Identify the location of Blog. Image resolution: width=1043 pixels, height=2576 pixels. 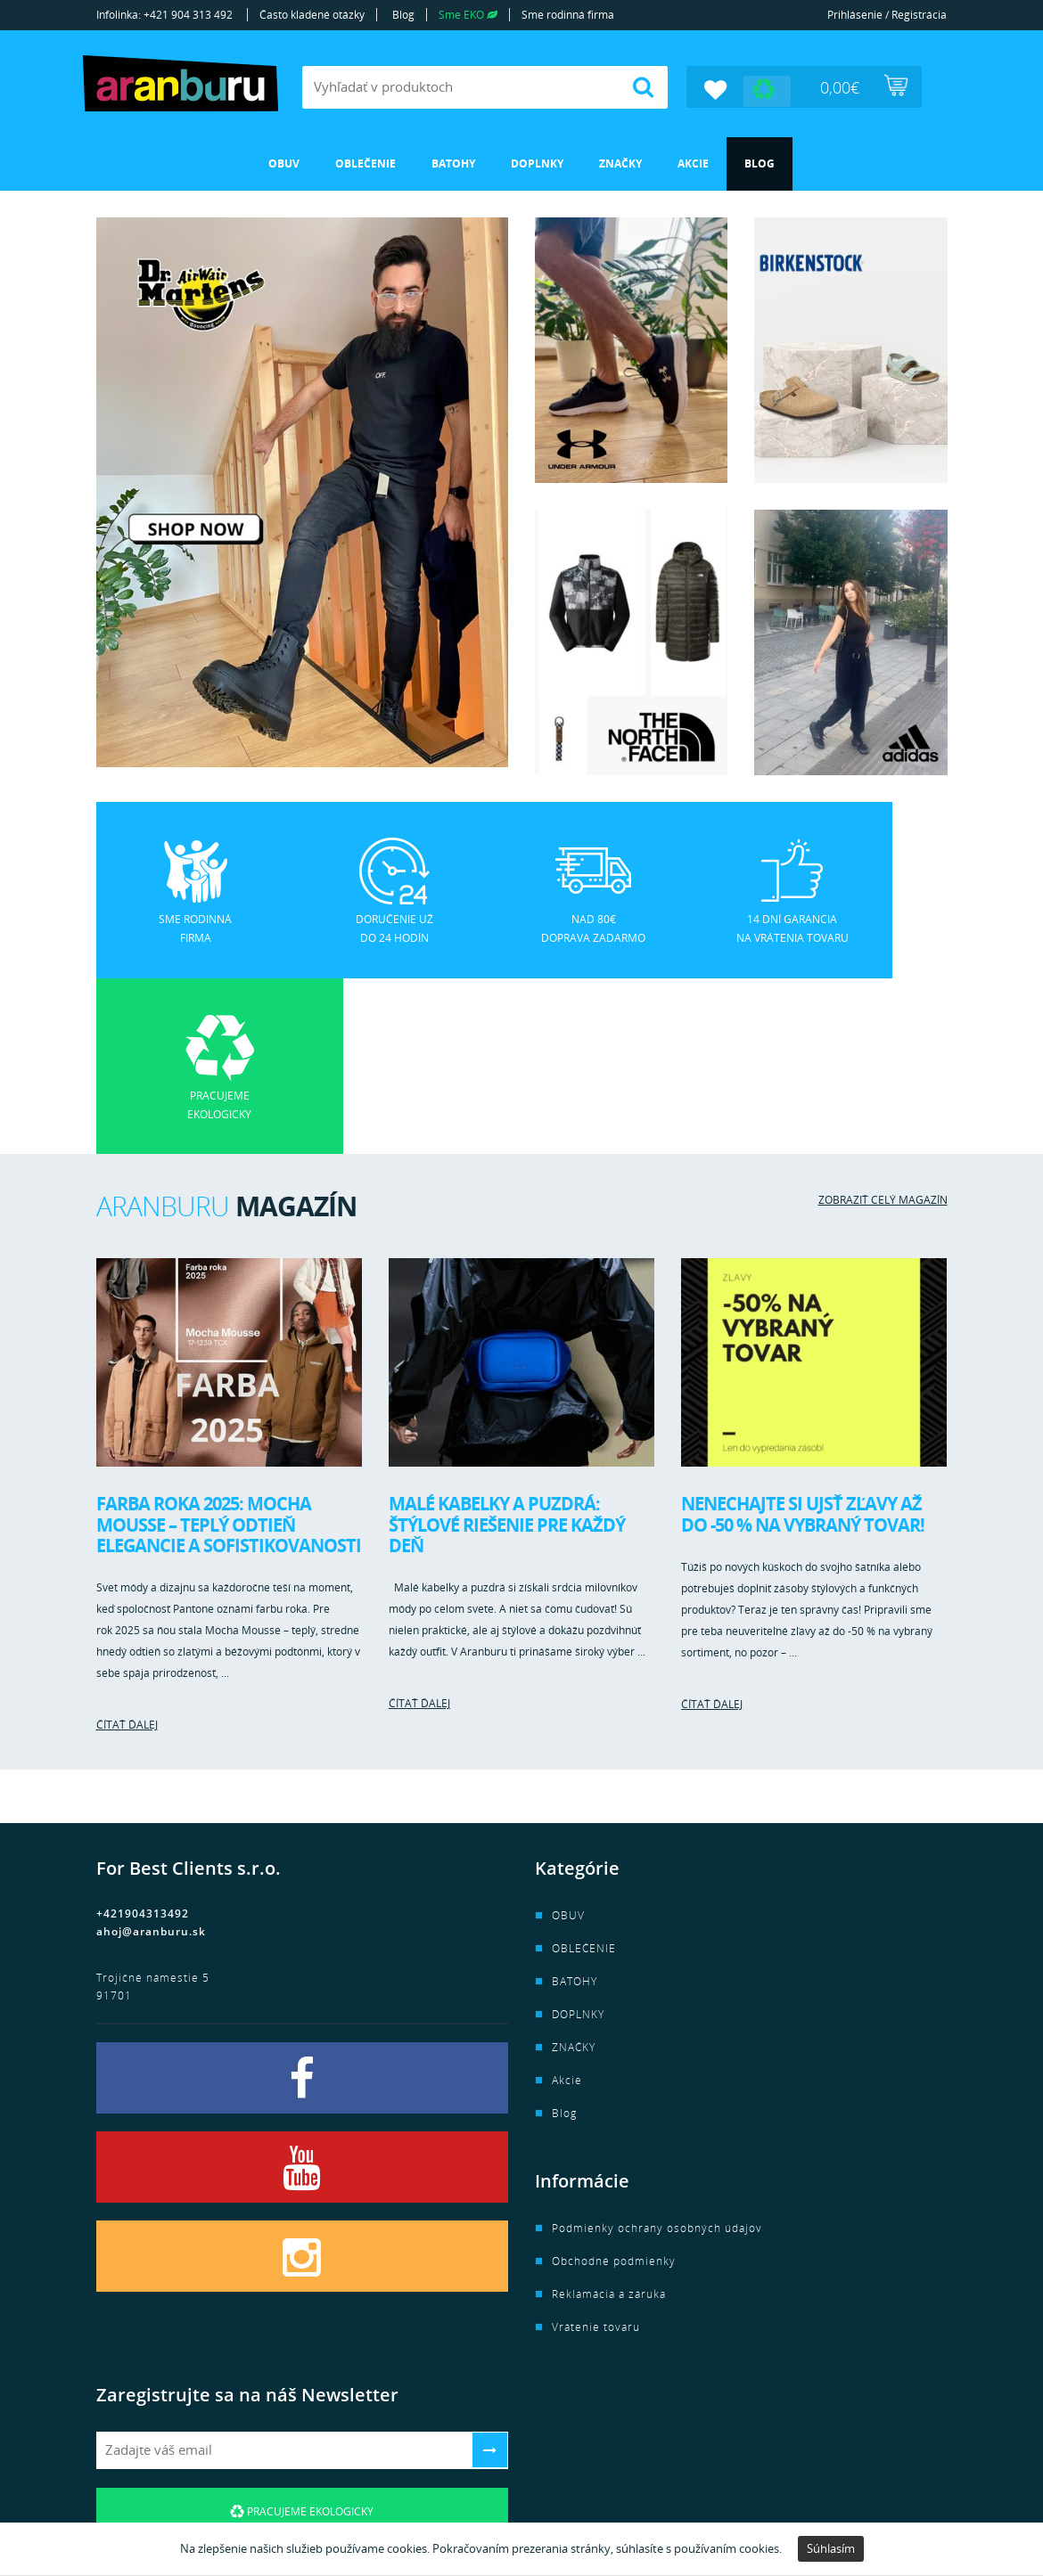
(403, 14).